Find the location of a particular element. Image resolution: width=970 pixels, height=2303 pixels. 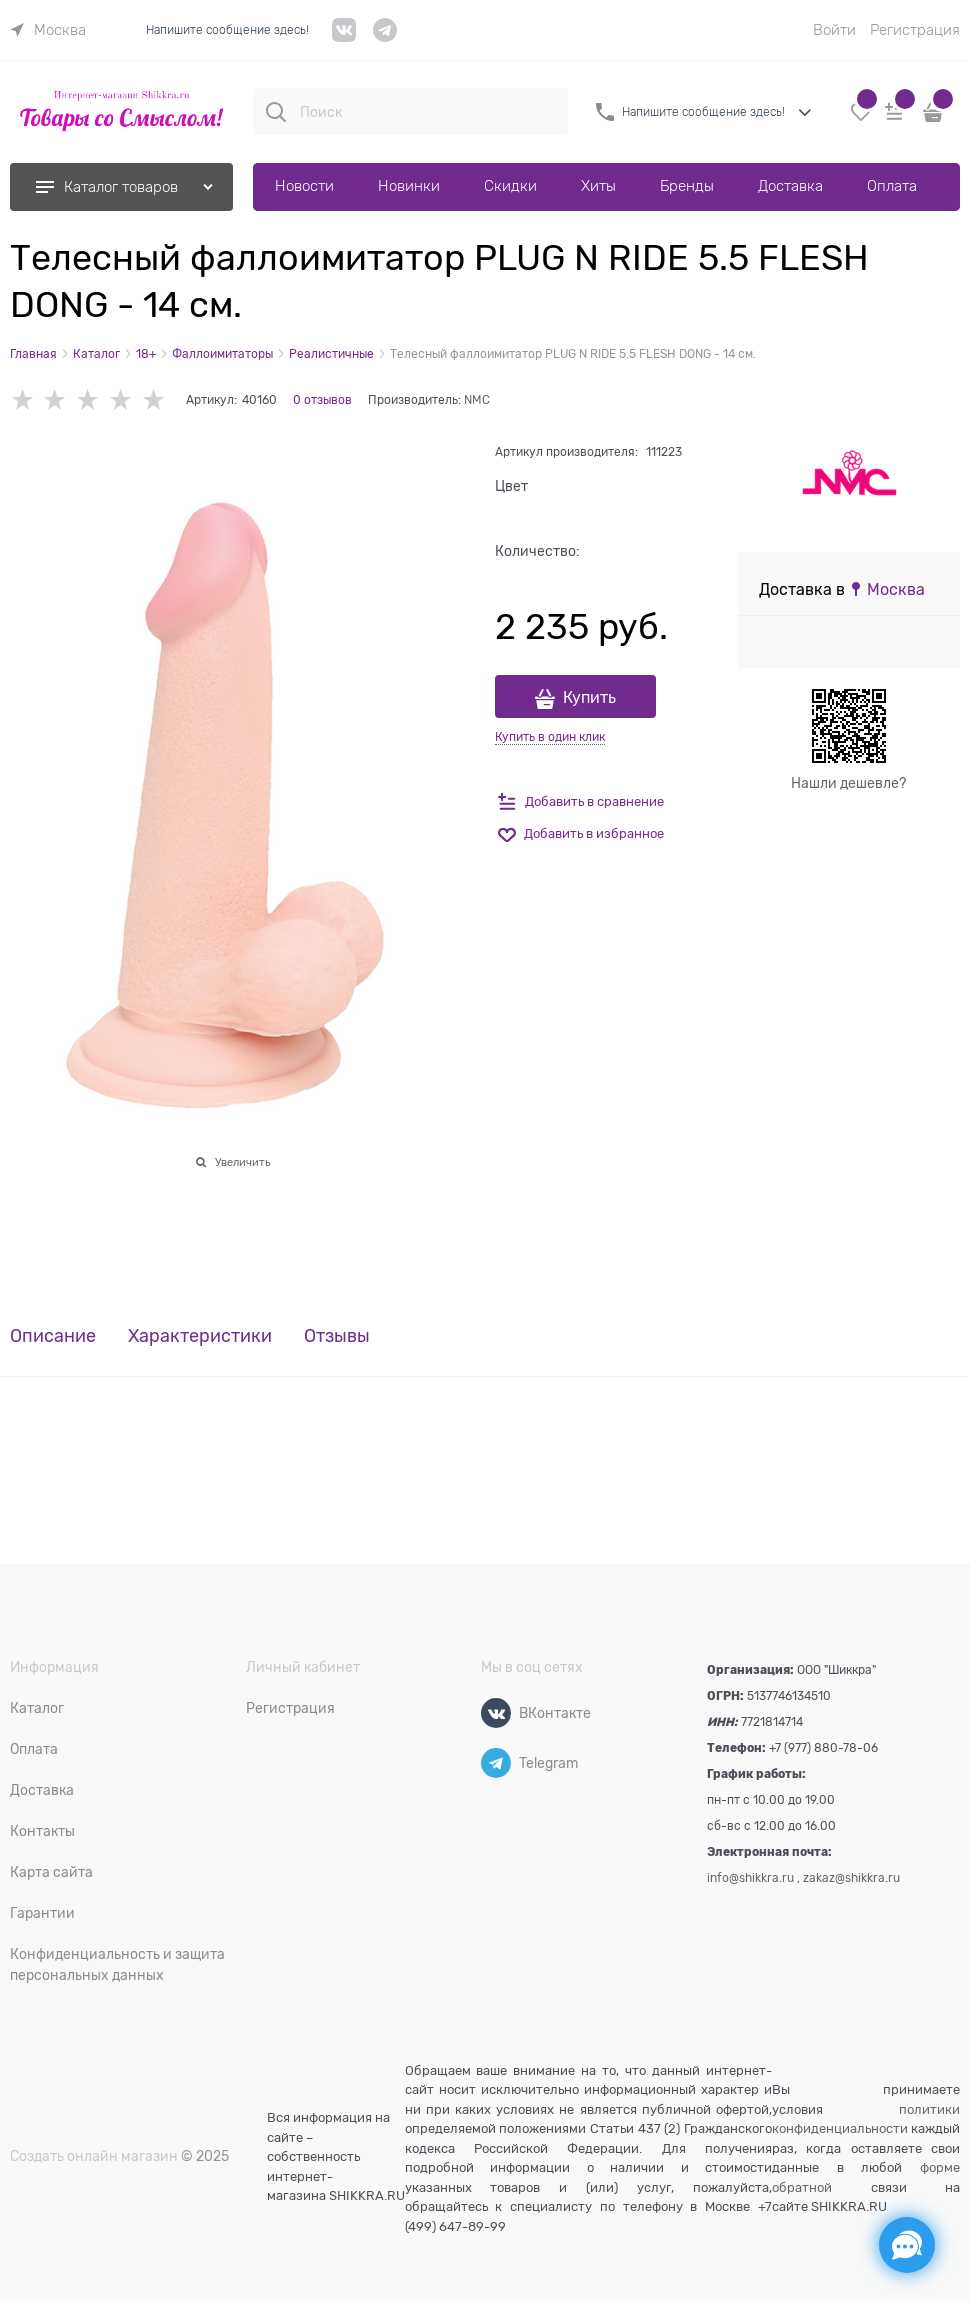

[Социальные сети] is located at coordinates (907, 2245).